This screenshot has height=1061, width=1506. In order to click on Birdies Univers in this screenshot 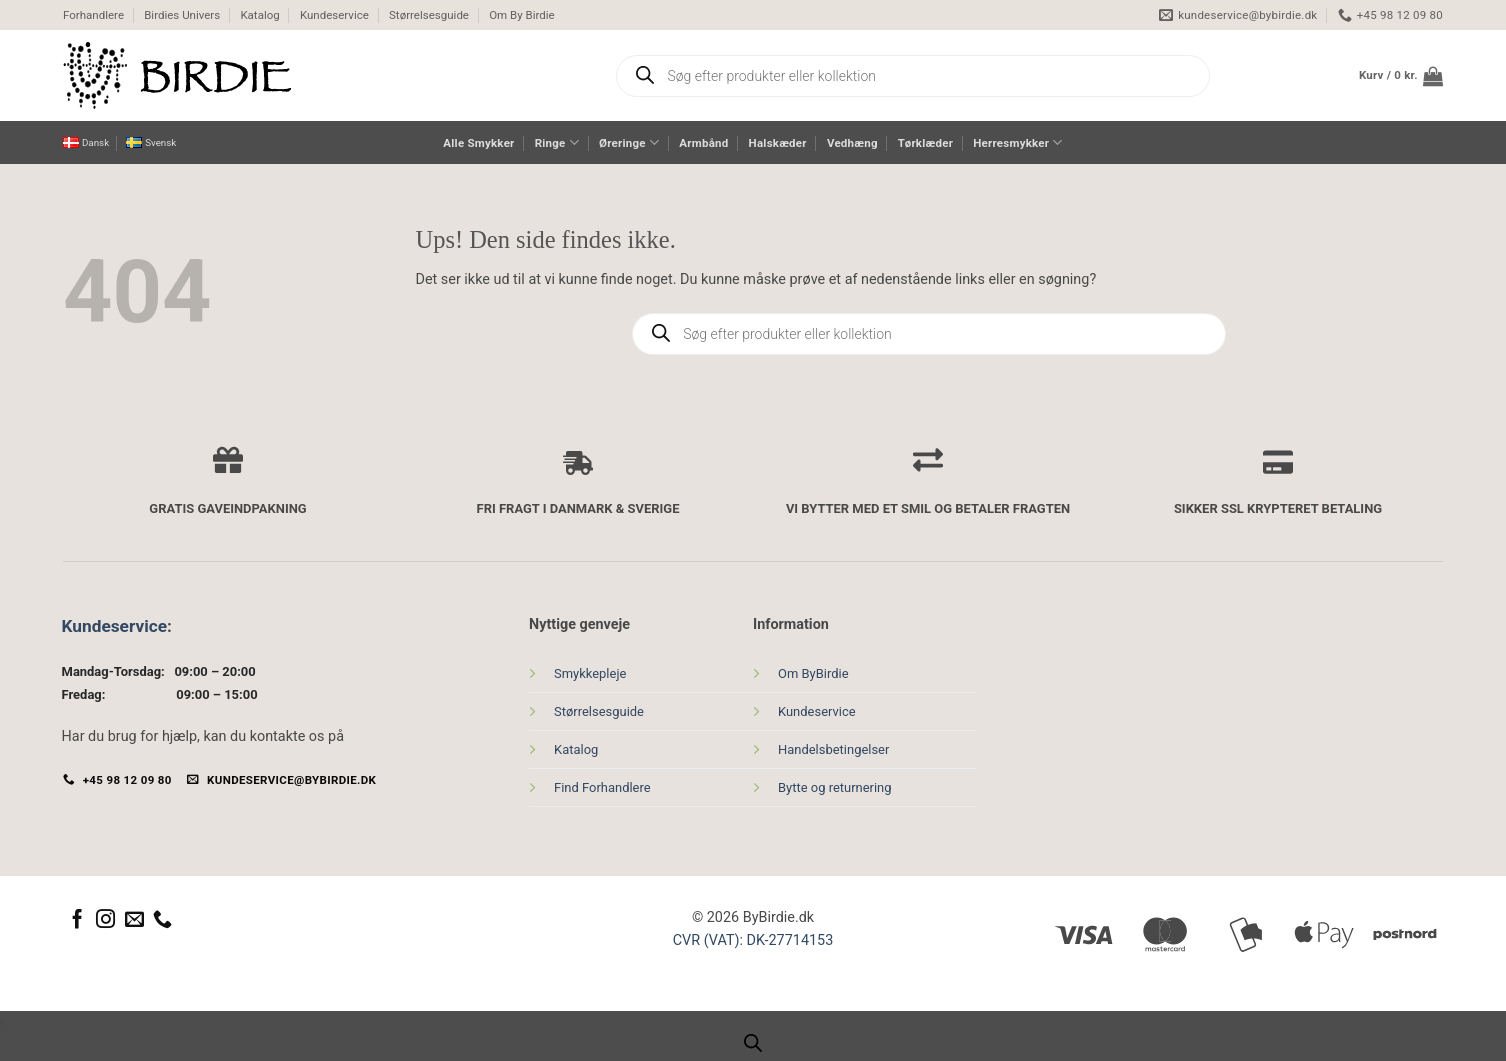, I will do `click(182, 15)`.